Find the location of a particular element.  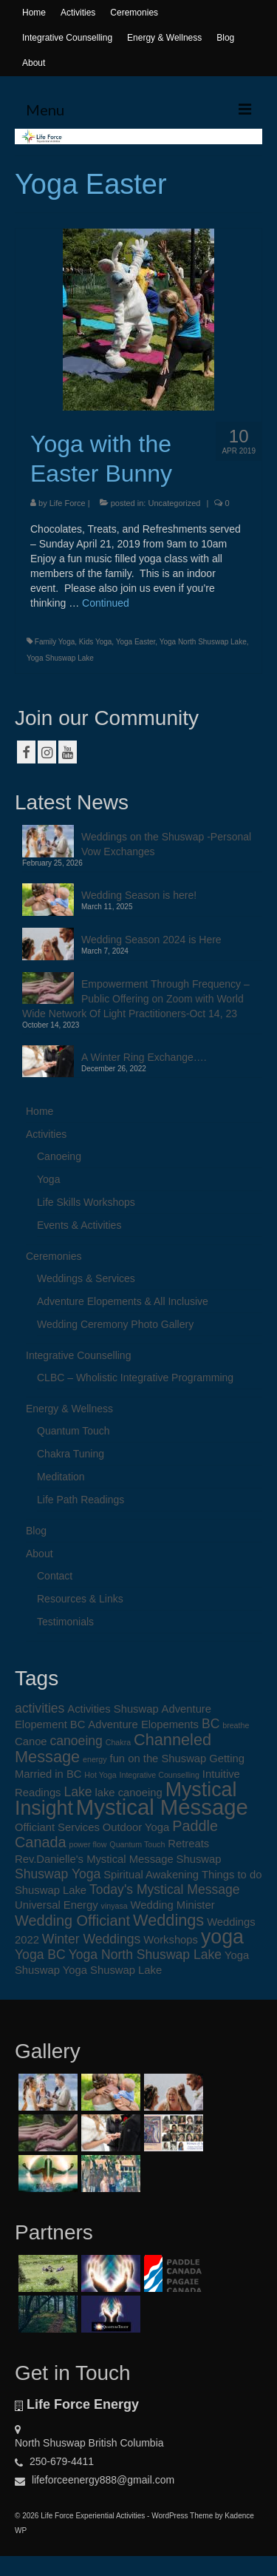

Integrative Counselling [Integrative Counselling (1 item)] is located at coordinates (159, 1774).